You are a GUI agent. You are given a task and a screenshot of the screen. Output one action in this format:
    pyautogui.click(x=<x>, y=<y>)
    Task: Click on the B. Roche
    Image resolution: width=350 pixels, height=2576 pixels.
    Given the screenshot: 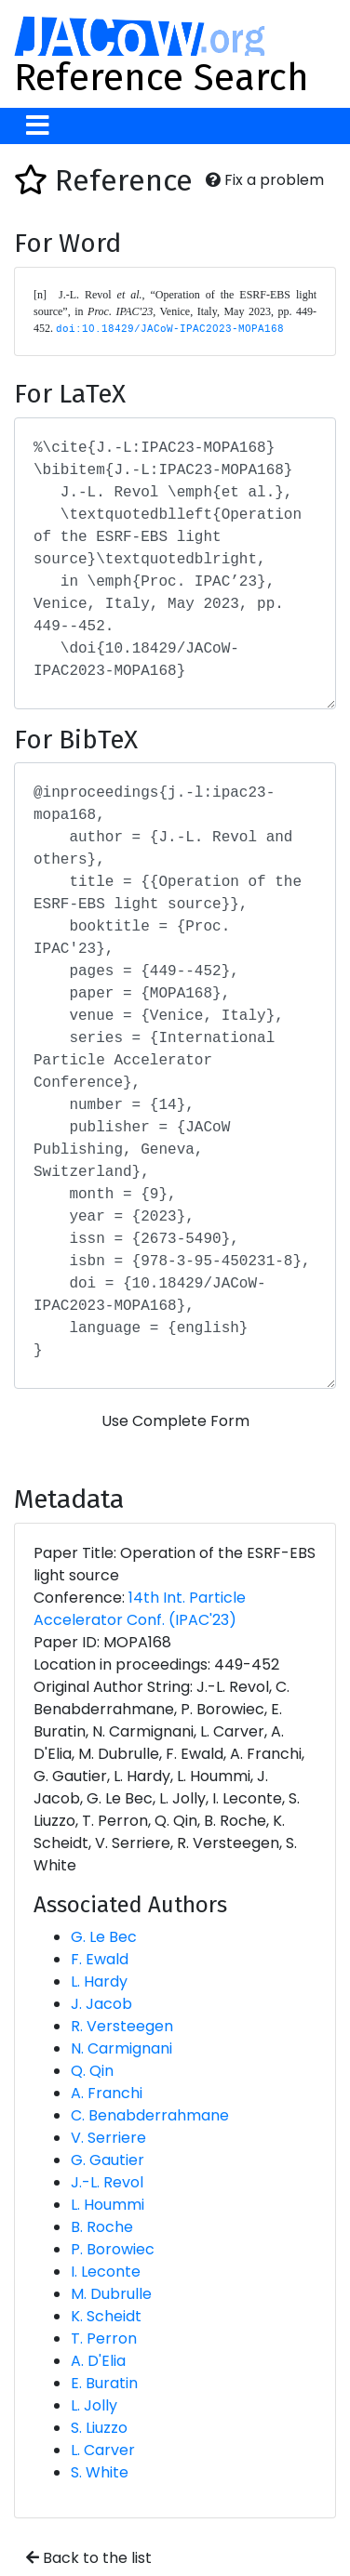 What is the action you would take?
    pyautogui.click(x=102, y=2227)
    